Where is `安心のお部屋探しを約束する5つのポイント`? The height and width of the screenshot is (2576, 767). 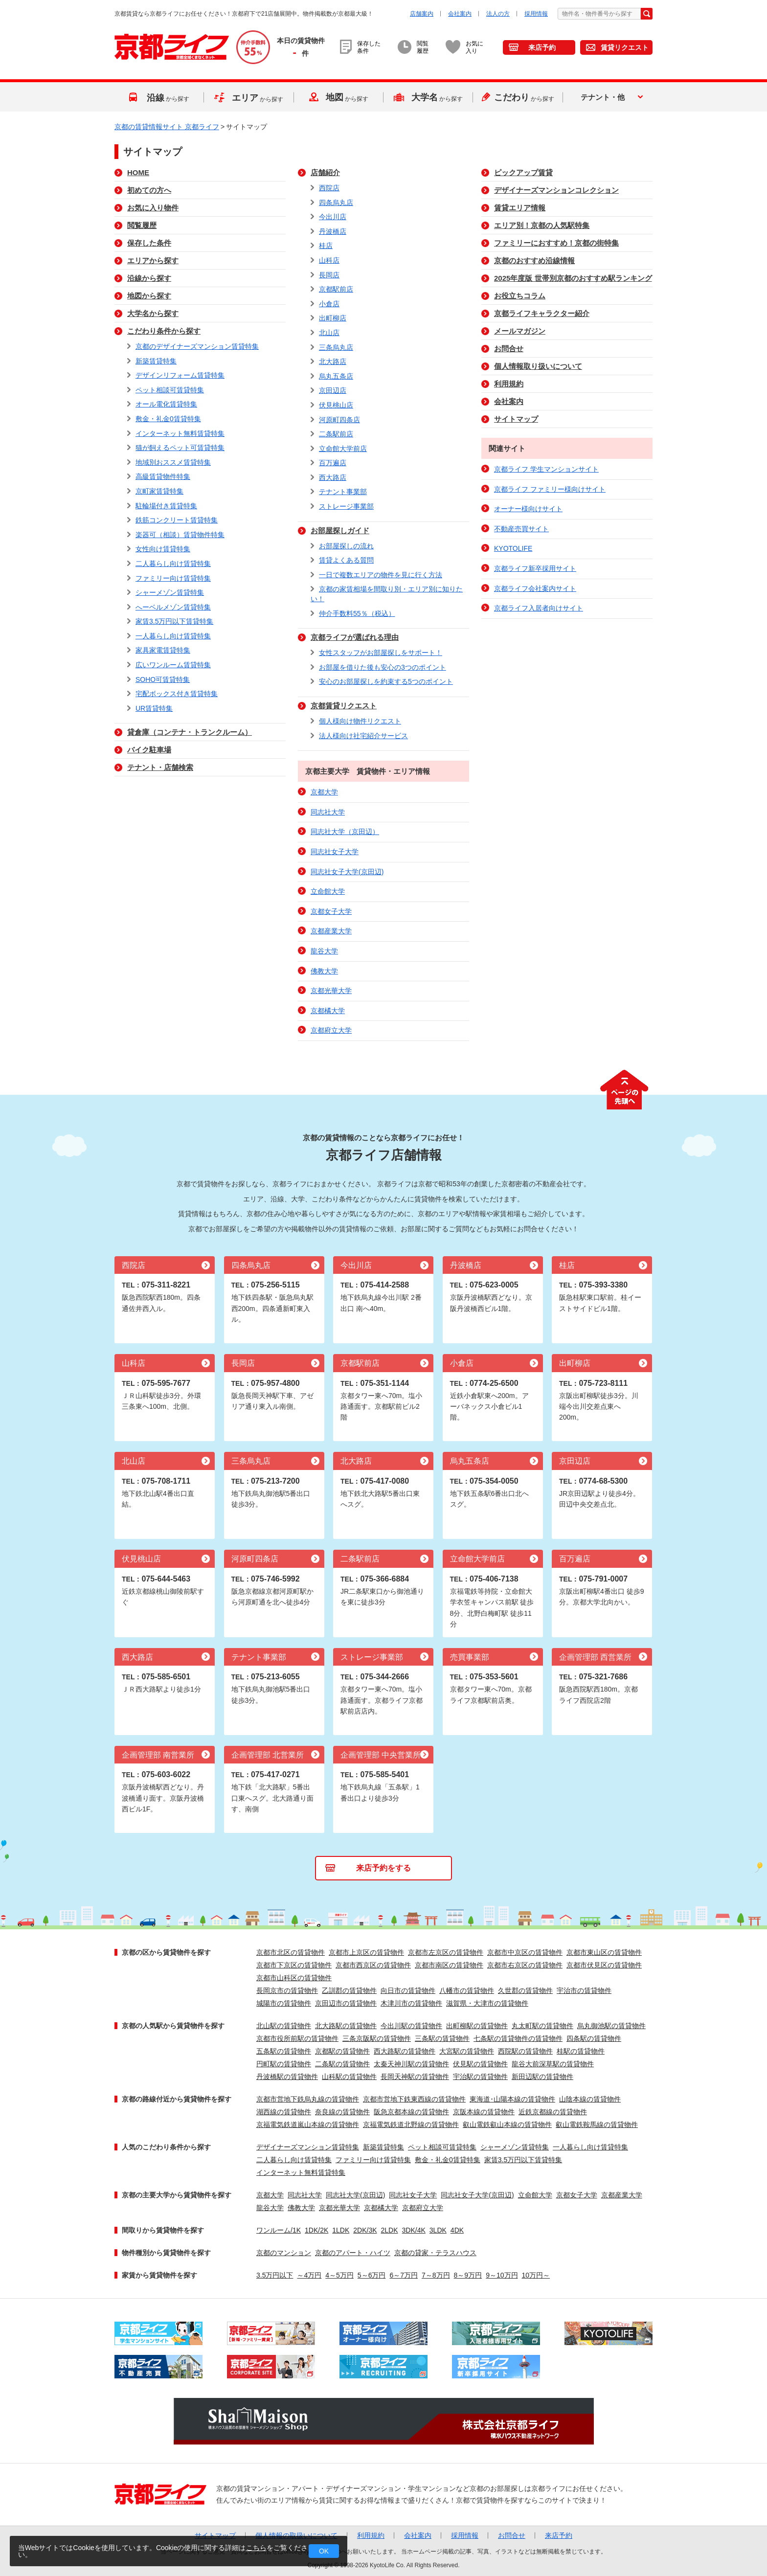
安心のお部屋探しを約束する5つのポイント is located at coordinates (386, 681).